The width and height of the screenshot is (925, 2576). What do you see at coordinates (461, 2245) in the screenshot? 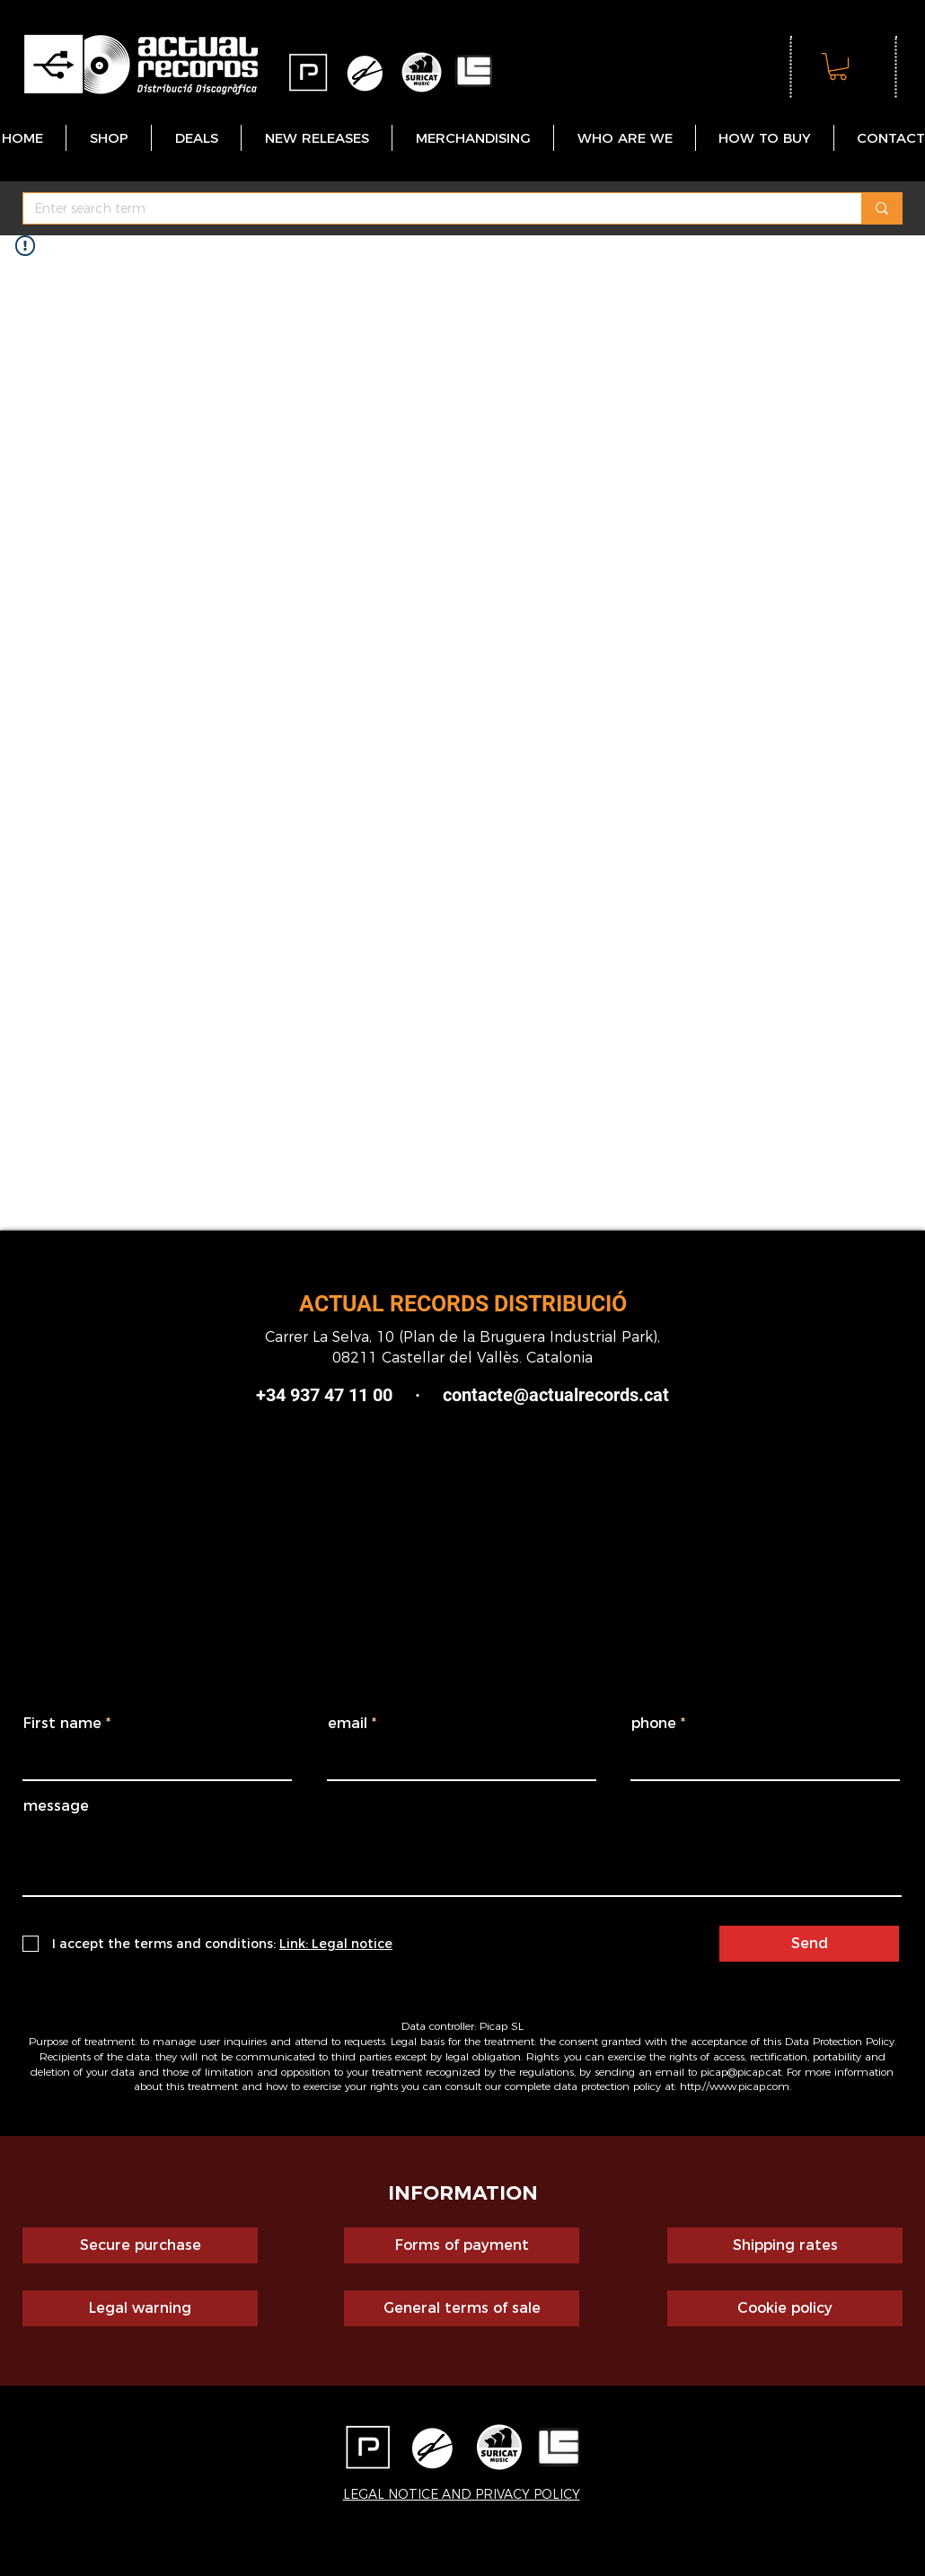
I see `[Forms of payment]` at bounding box center [461, 2245].